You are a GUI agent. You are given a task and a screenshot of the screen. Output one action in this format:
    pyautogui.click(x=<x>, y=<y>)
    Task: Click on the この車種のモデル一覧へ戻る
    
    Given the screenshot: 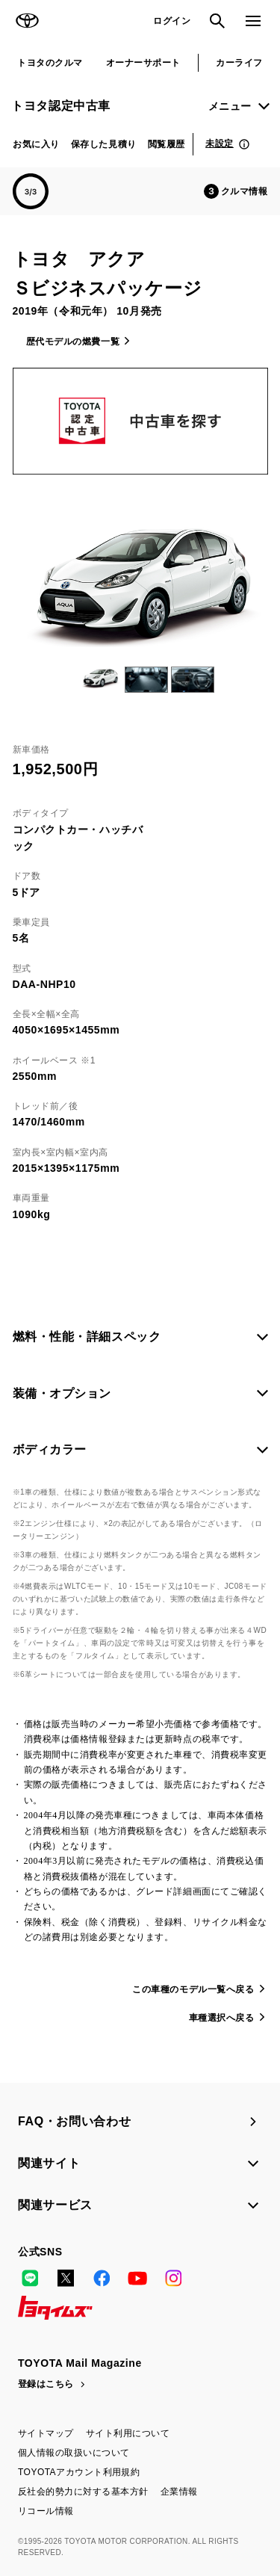 What is the action you would take?
    pyautogui.click(x=193, y=1989)
    